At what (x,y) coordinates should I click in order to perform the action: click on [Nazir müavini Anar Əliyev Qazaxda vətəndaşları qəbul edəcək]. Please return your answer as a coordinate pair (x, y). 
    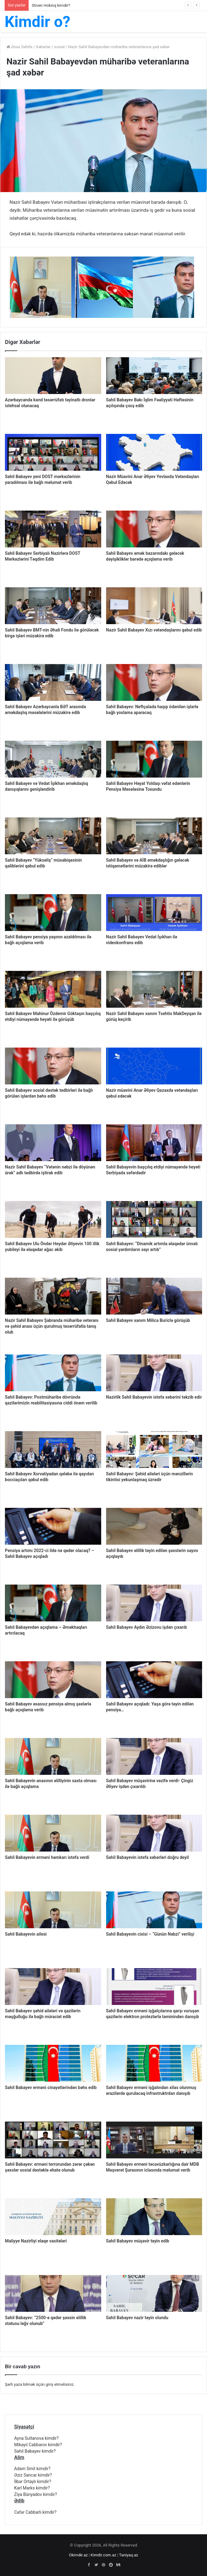
    Looking at the image, I should click on (154, 1066).